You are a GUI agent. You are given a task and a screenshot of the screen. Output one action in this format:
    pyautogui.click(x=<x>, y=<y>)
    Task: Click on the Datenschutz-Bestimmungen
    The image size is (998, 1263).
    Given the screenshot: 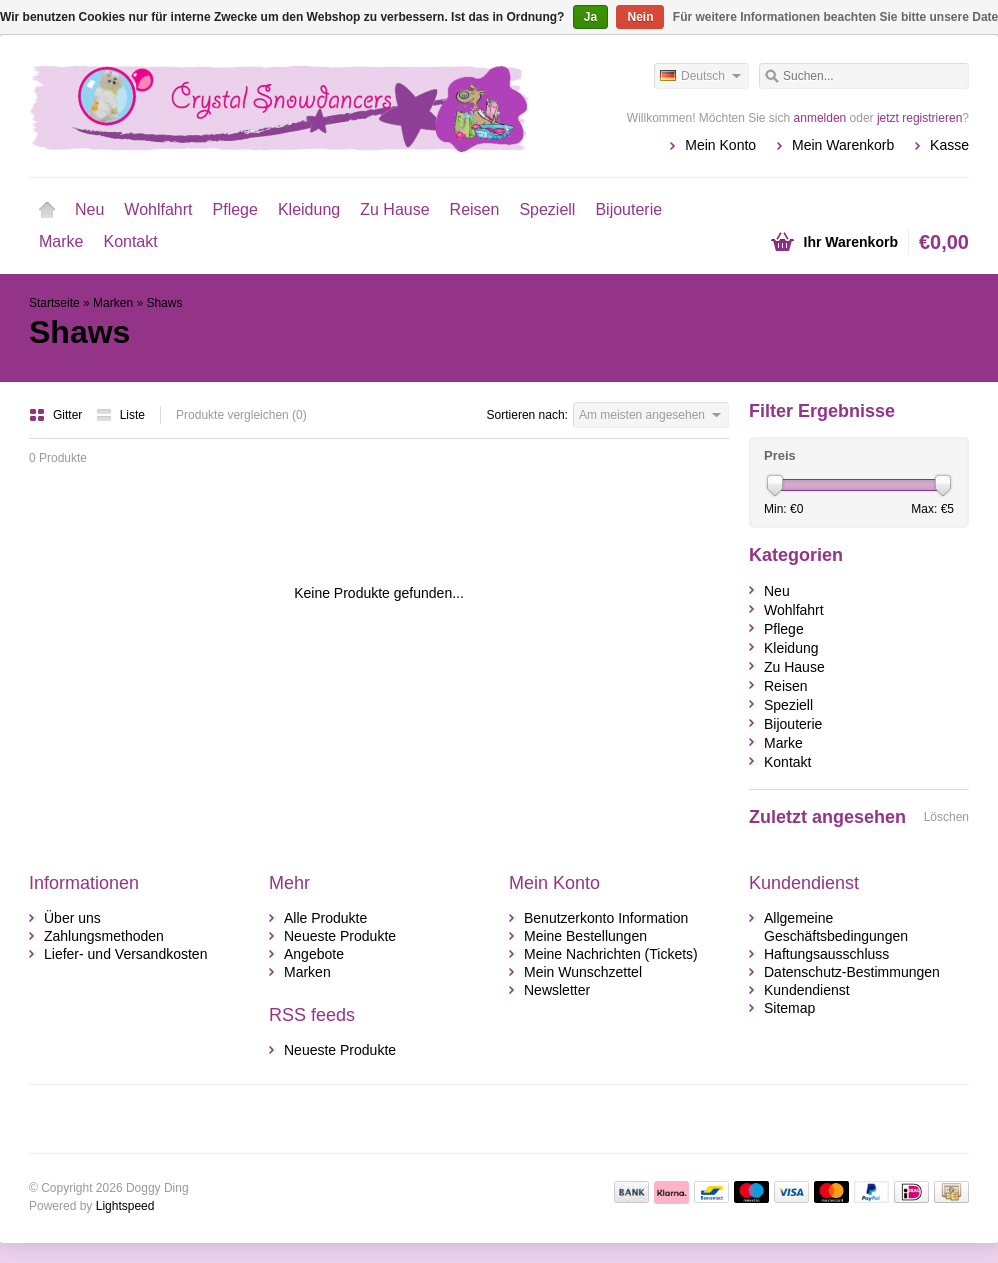 What is the action you would take?
    pyautogui.click(x=852, y=972)
    